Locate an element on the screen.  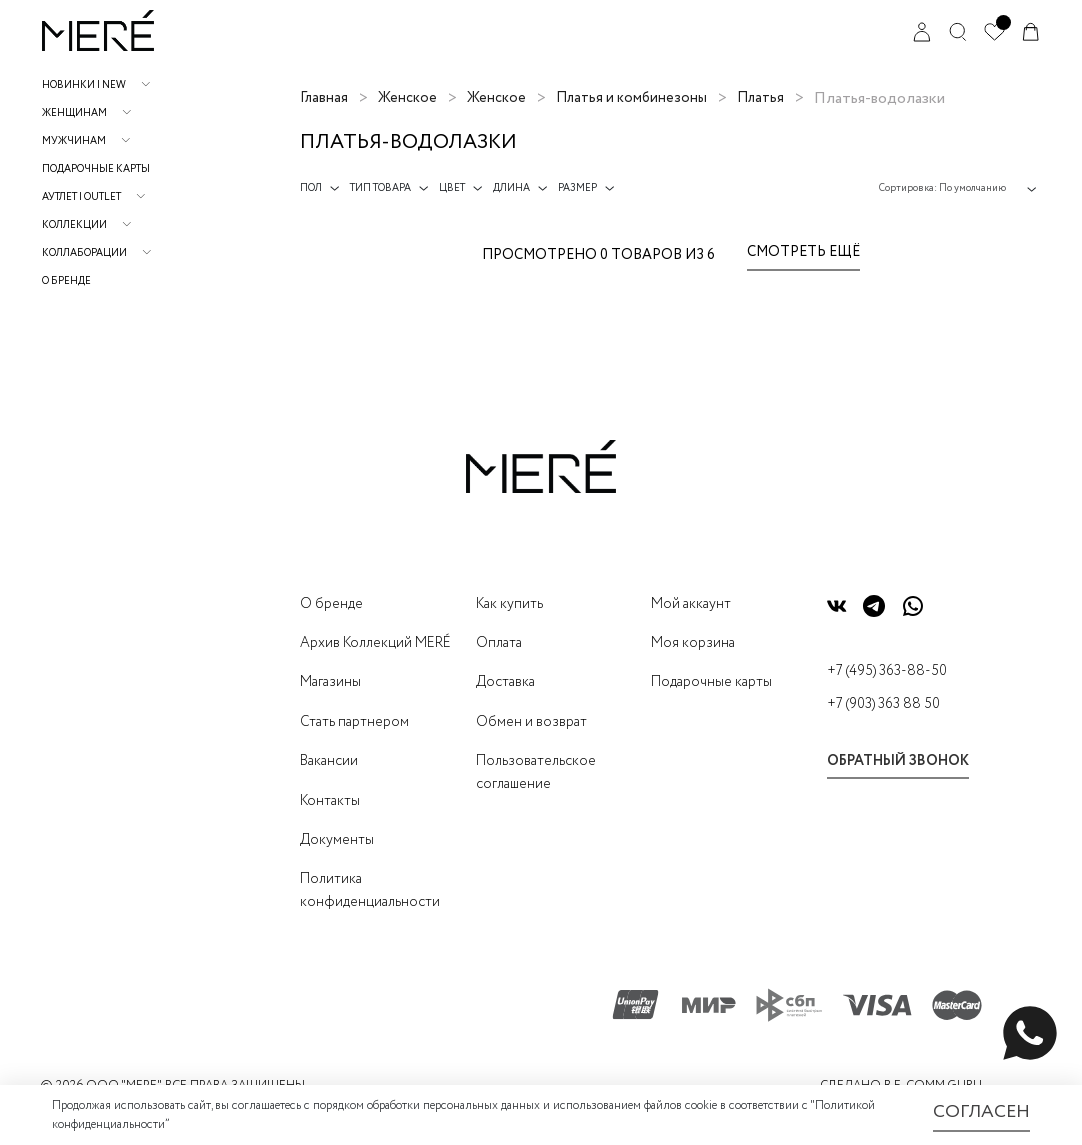
Мужчинам is located at coordinates (74, 141).